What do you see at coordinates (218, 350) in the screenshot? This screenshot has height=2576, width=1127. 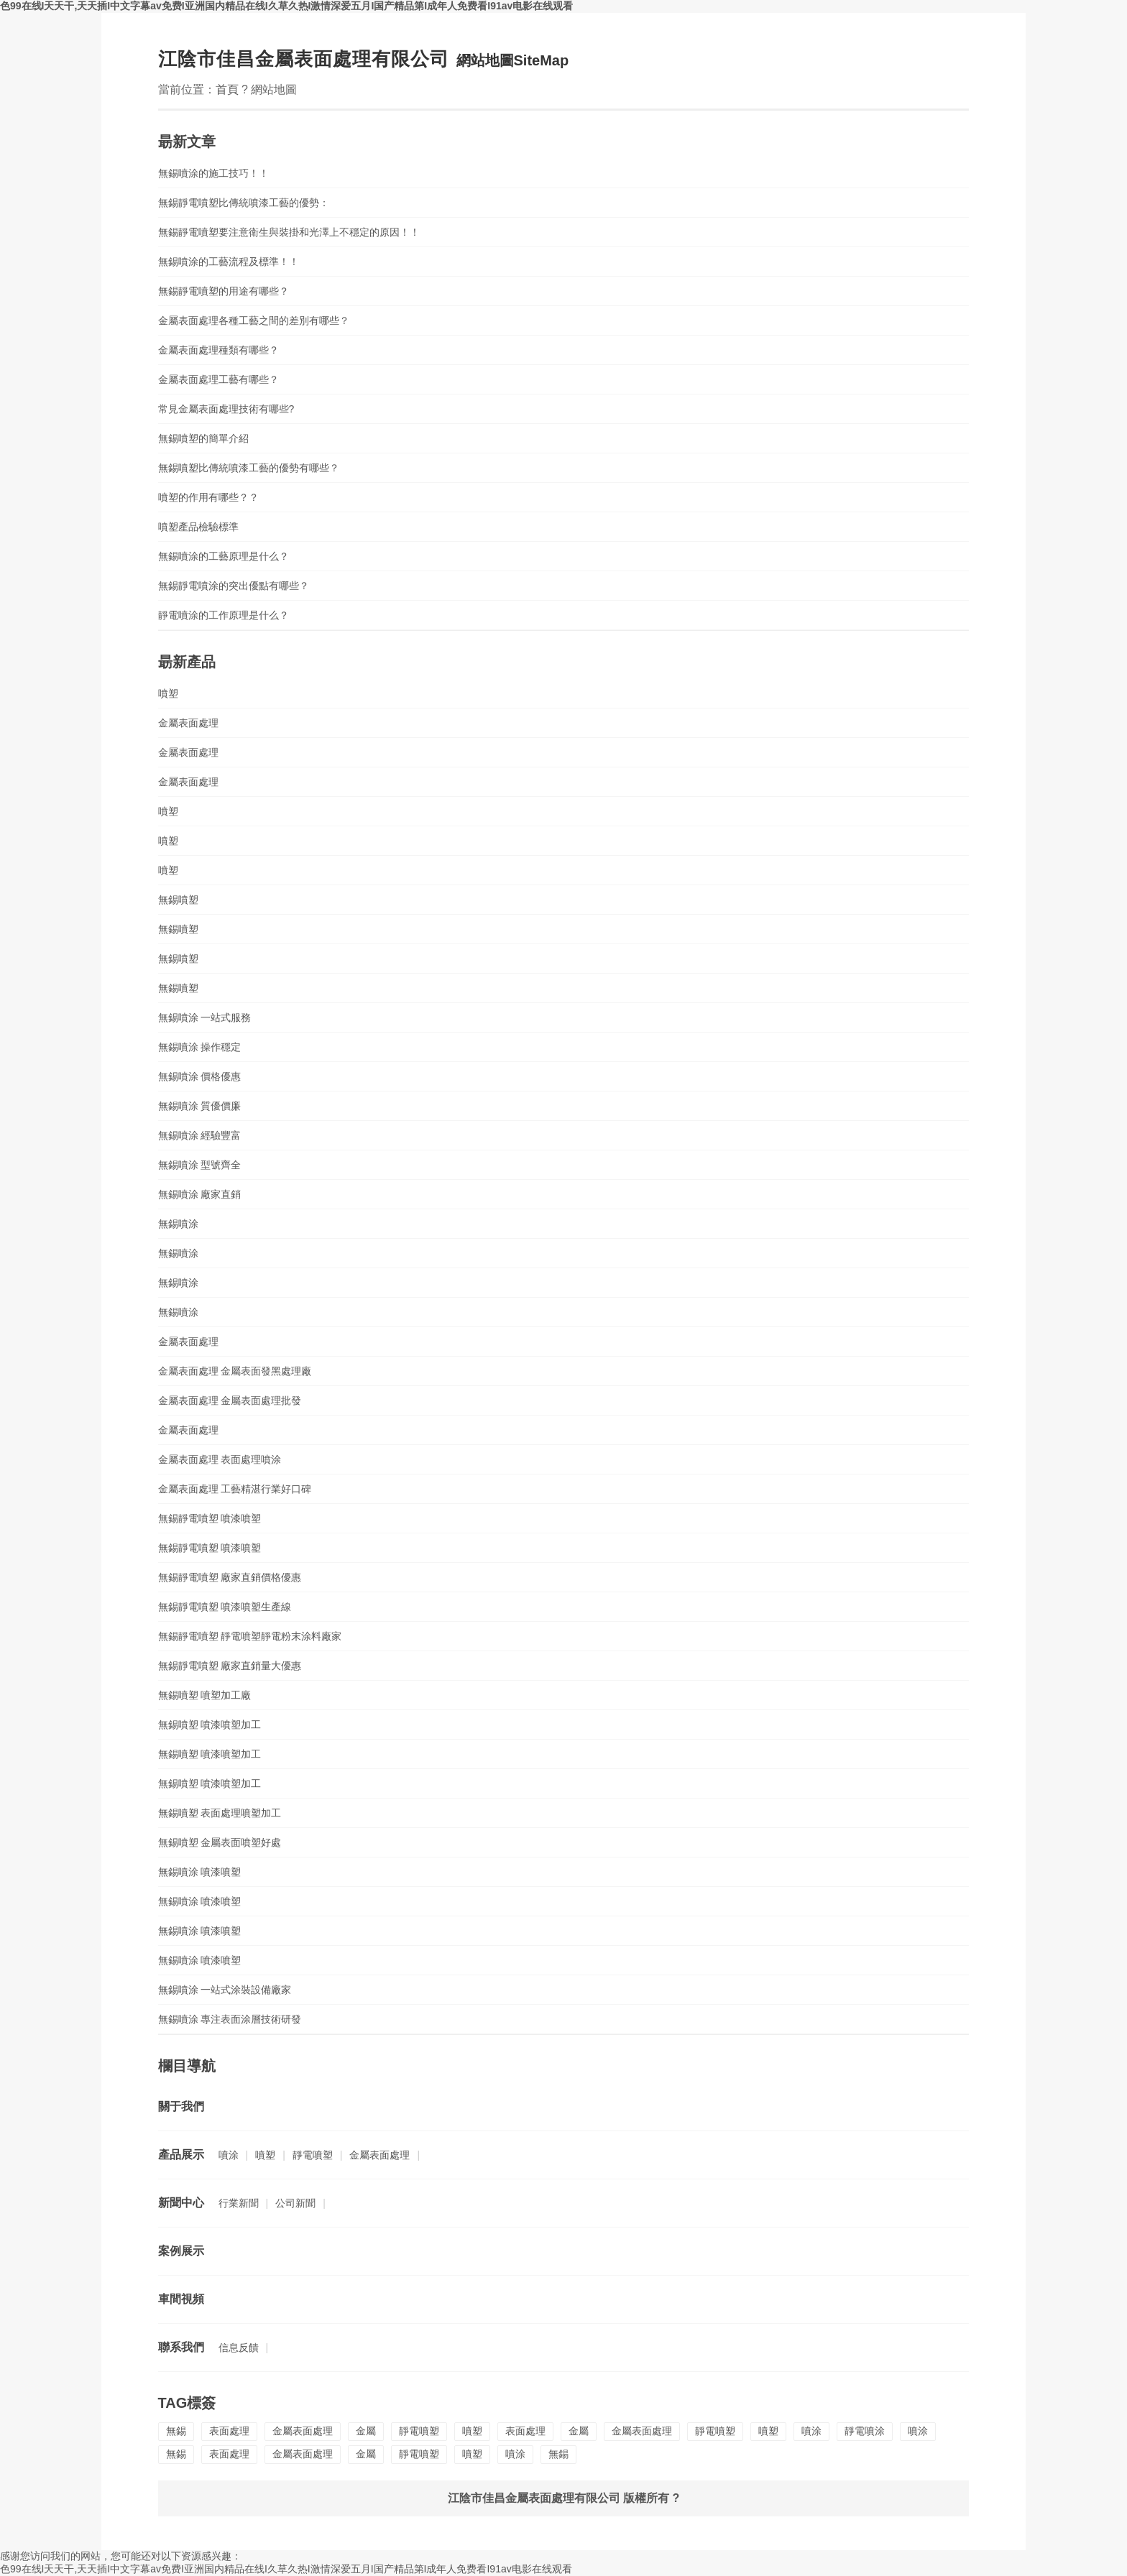 I see `金屬表面處理種類有哪些？` at bounding box center [218, 350].